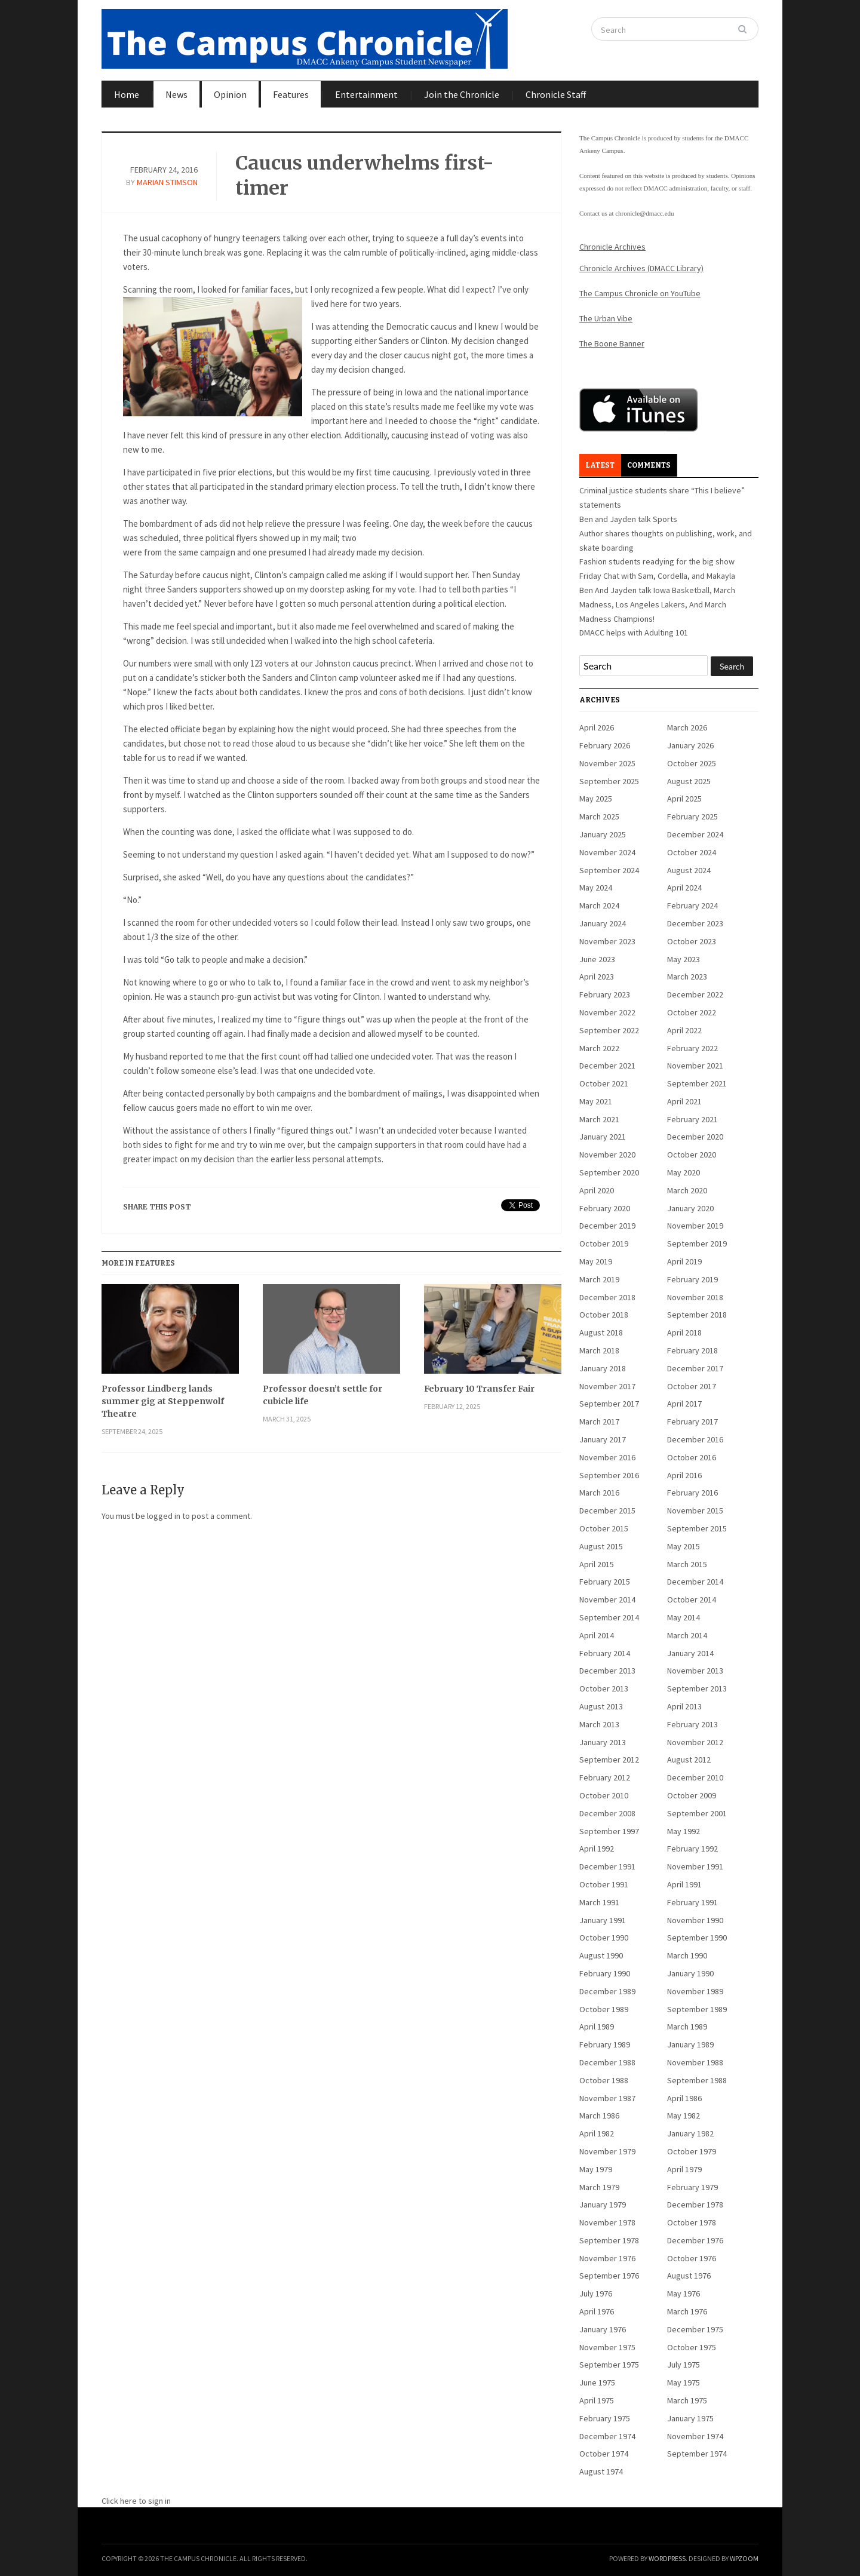  Describe the element at coordinates (230, 94) in the screenshot. I see `Opinion` at that location.